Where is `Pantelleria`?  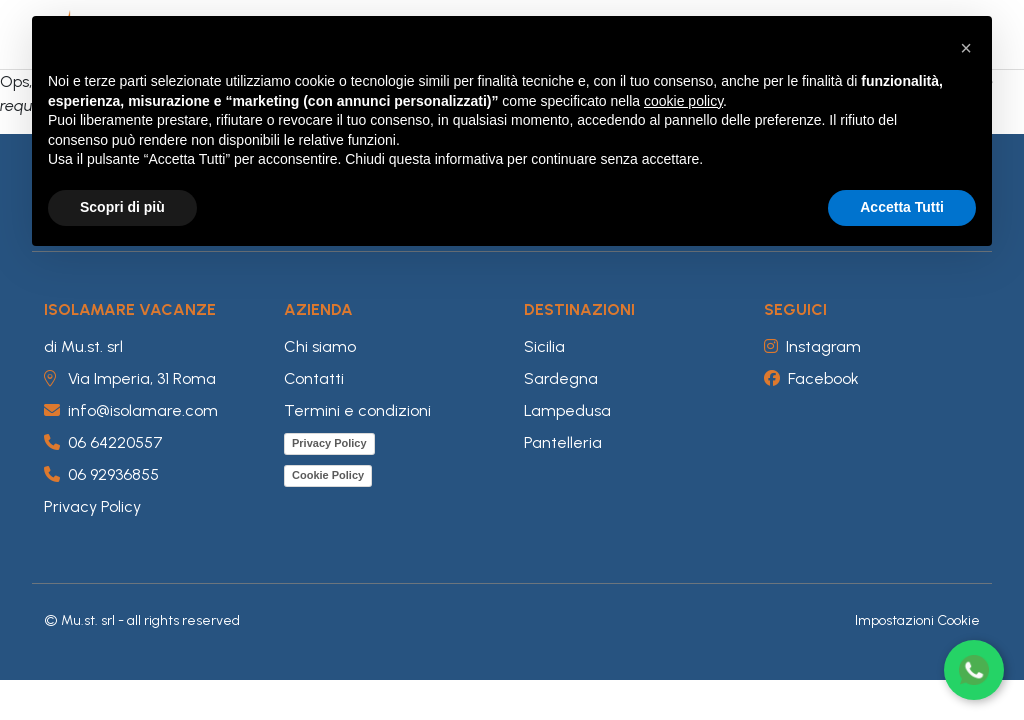
Pantelleria is located at coordinates (563, 442).